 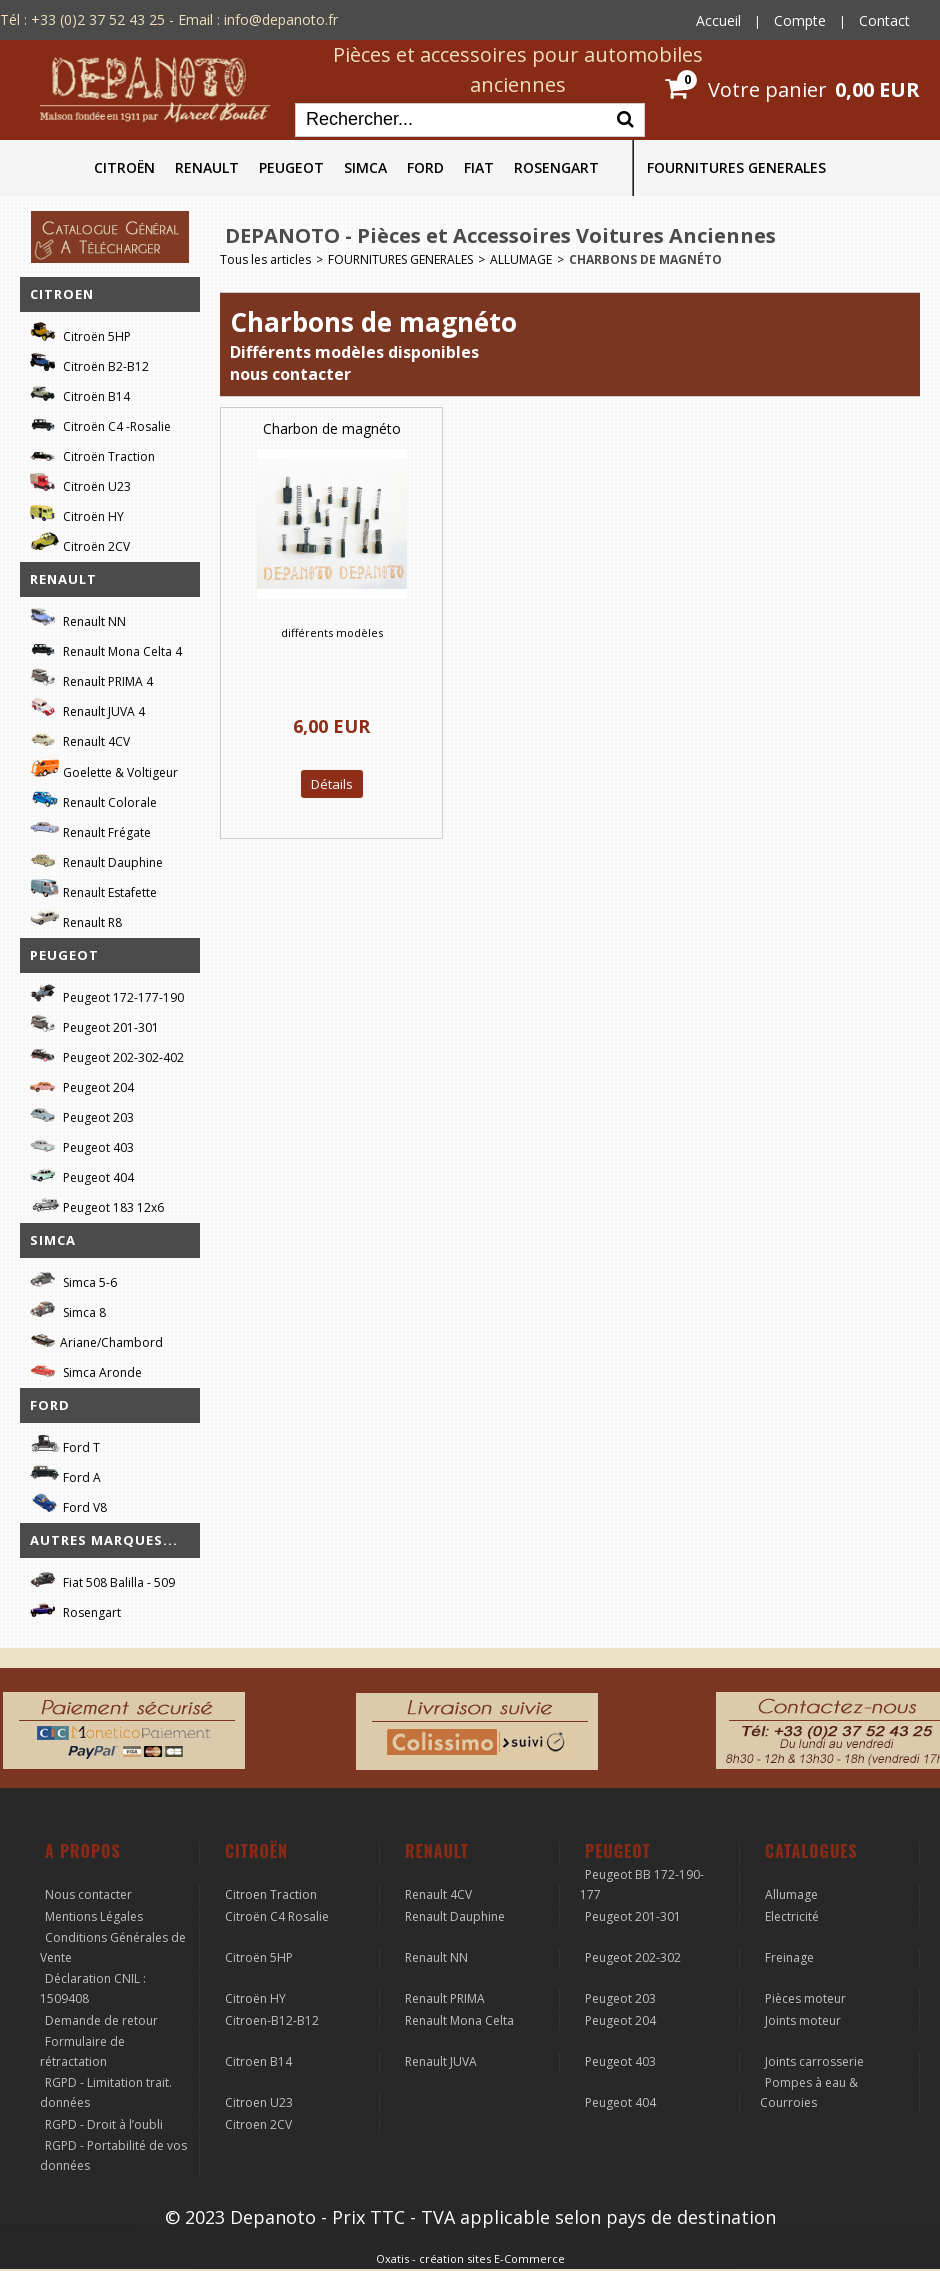 What do you see at coordinates (258, 2061) in the screenshot?
I see `Citroen B14` at bounding box center [258, 2061].